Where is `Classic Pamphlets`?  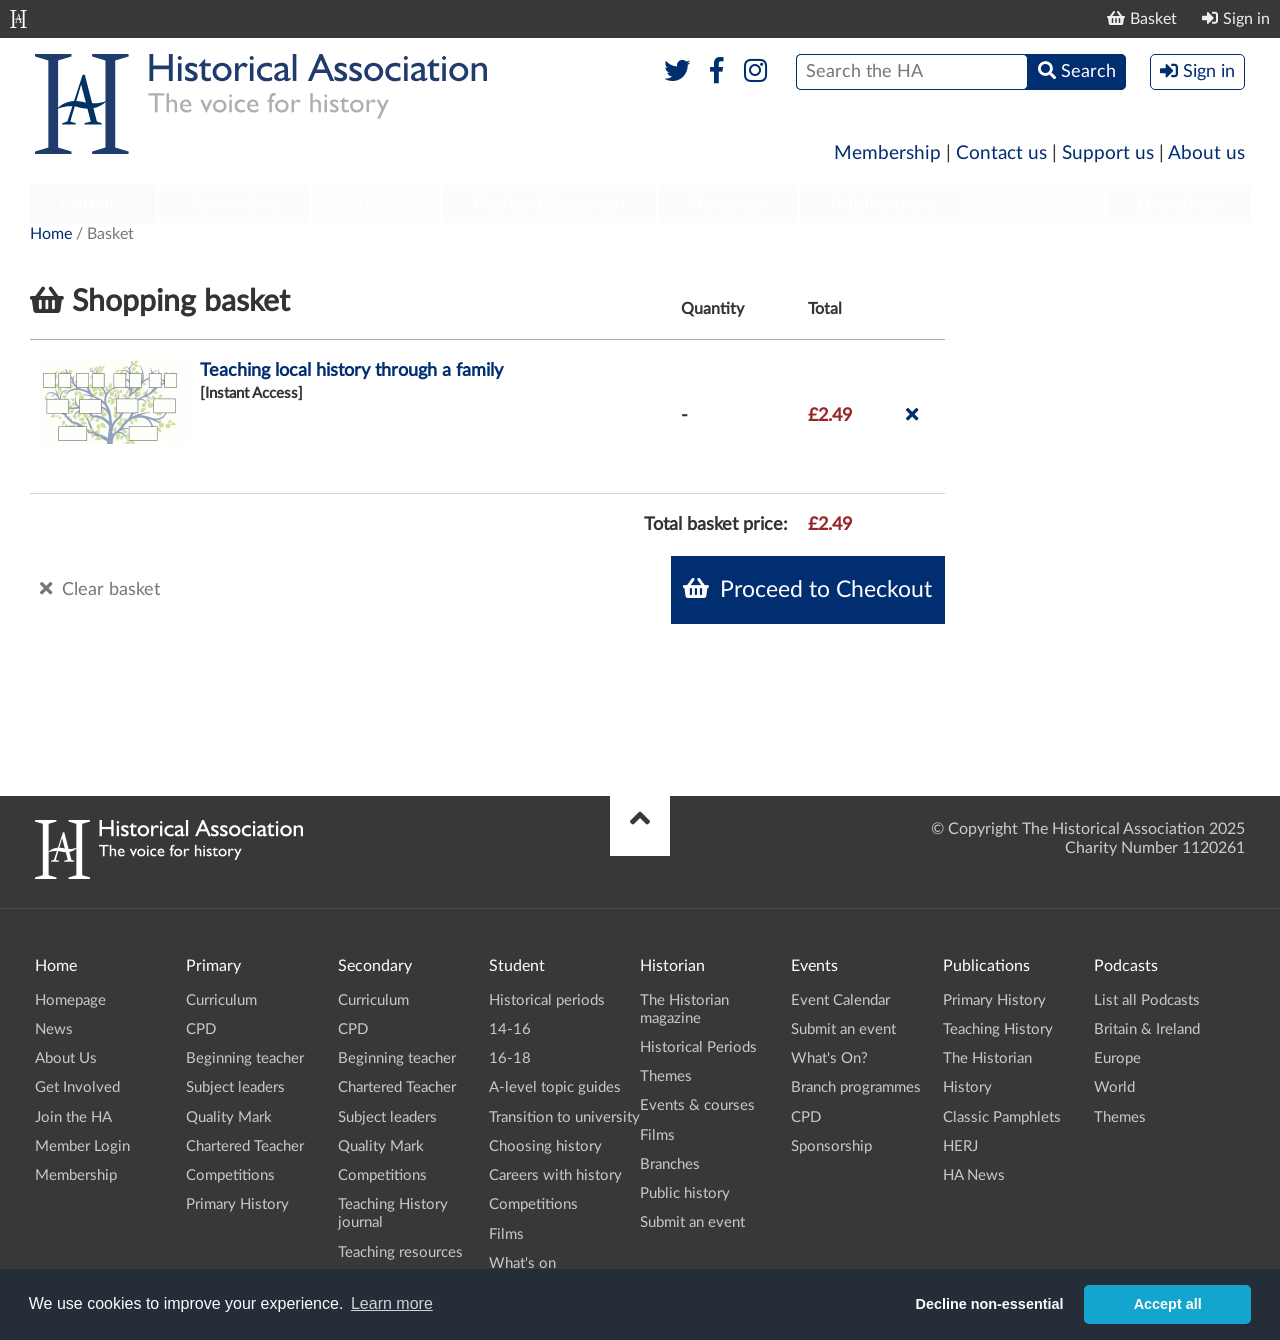 Classic Pamphlets is located at coordinates (1002, 1117).